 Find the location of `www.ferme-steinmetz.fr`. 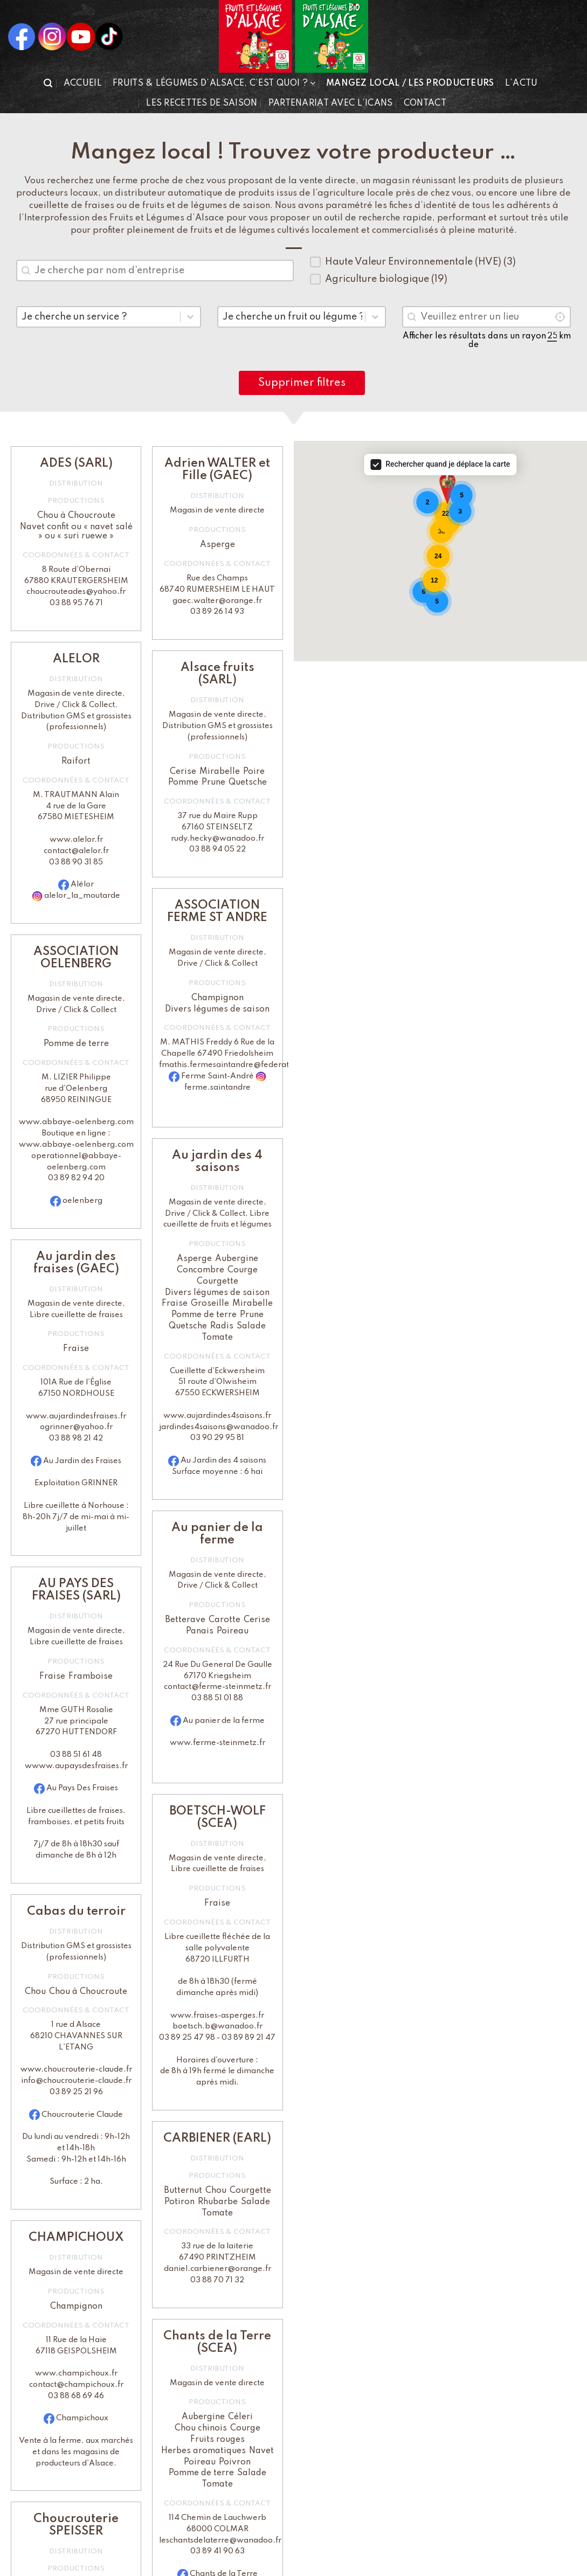

www.ferme-steinmetz.fr is located at coordinates (217, 1743).